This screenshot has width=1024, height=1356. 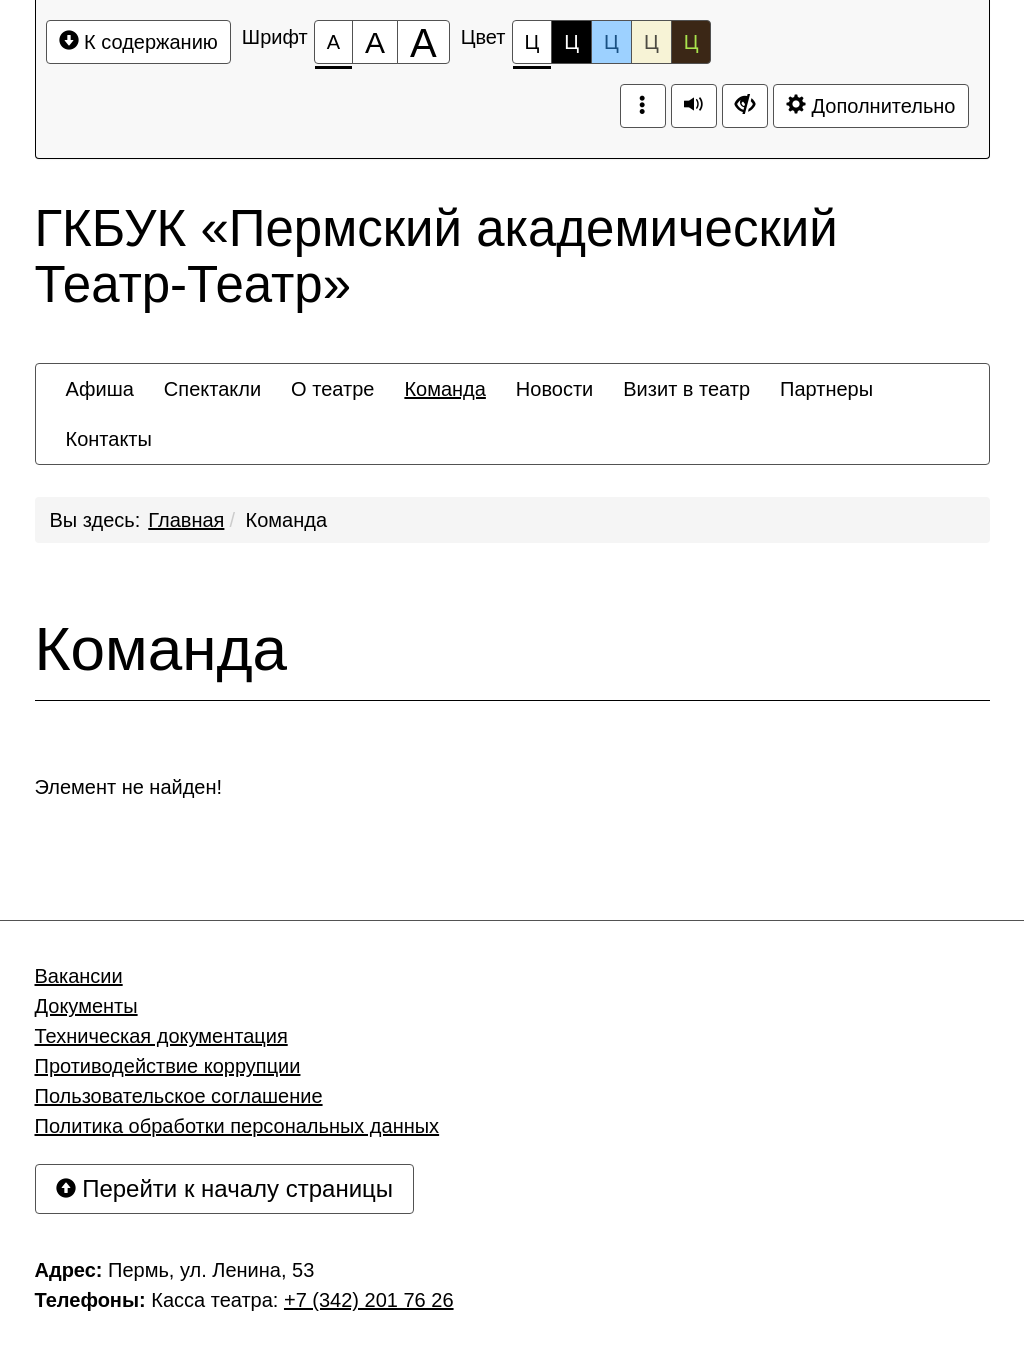 What do you see at coordinates (745, 106) in the screenshot?
I see `[Дополнительные настройки]` at bounding box center [745, 106].